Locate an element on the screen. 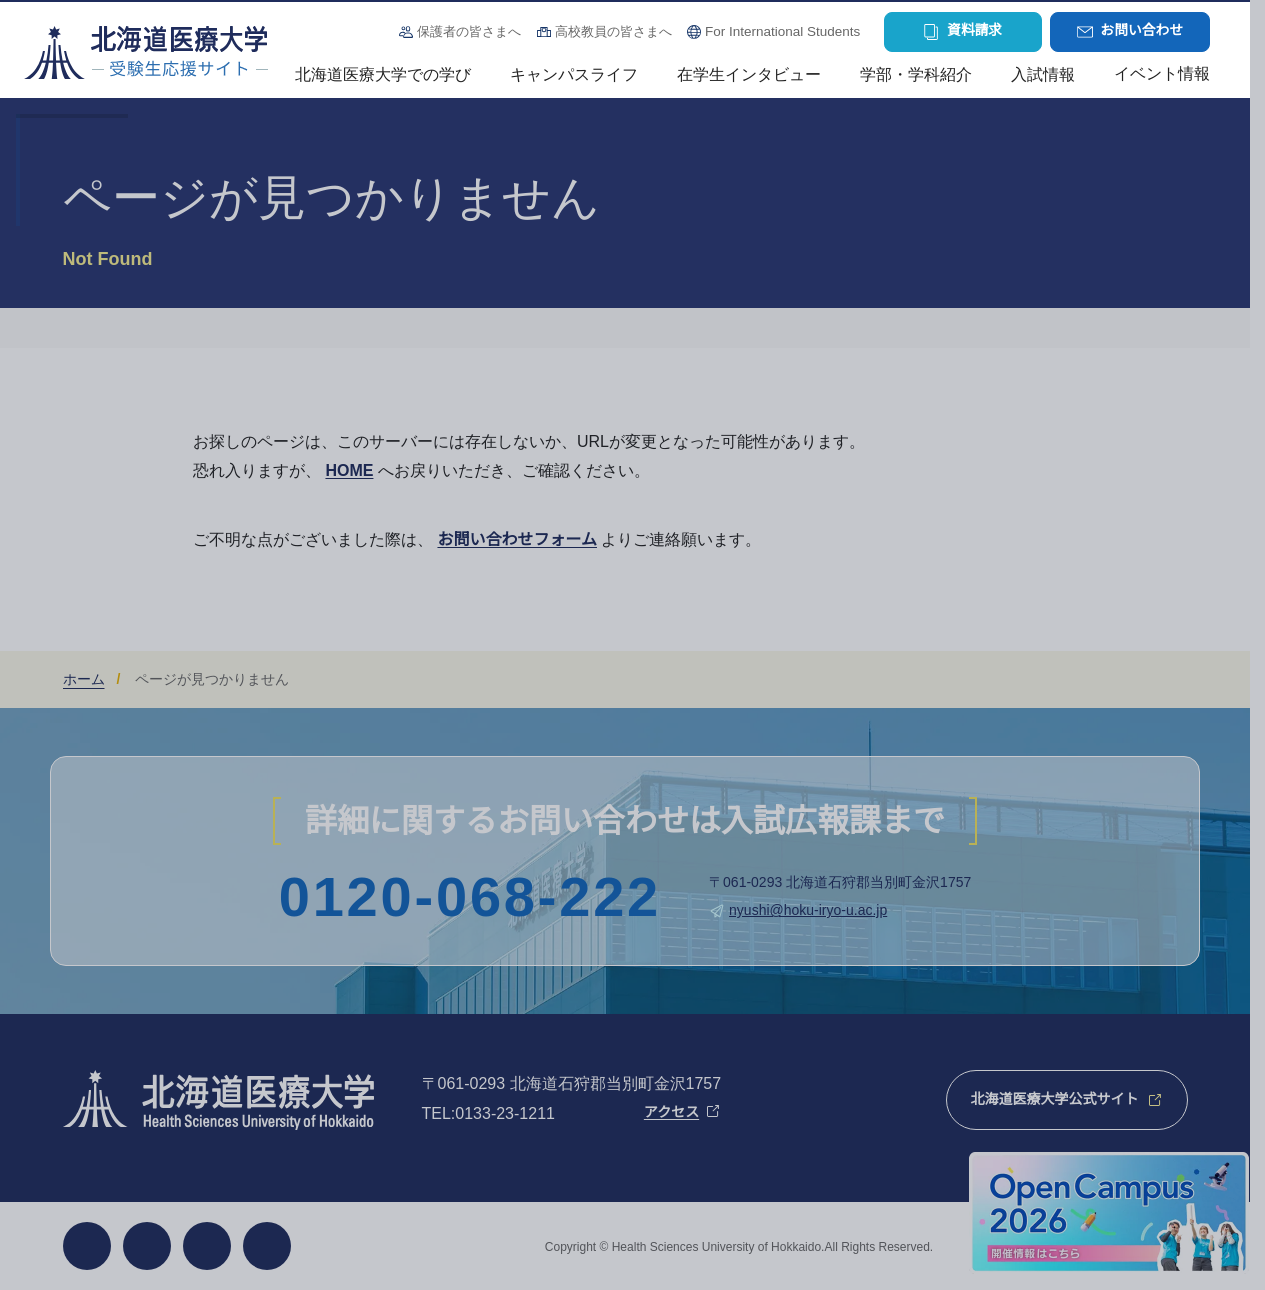 The height and width of the screenshot is (1290, 1265). 入試情報 is located at coordinates (1043, 74).